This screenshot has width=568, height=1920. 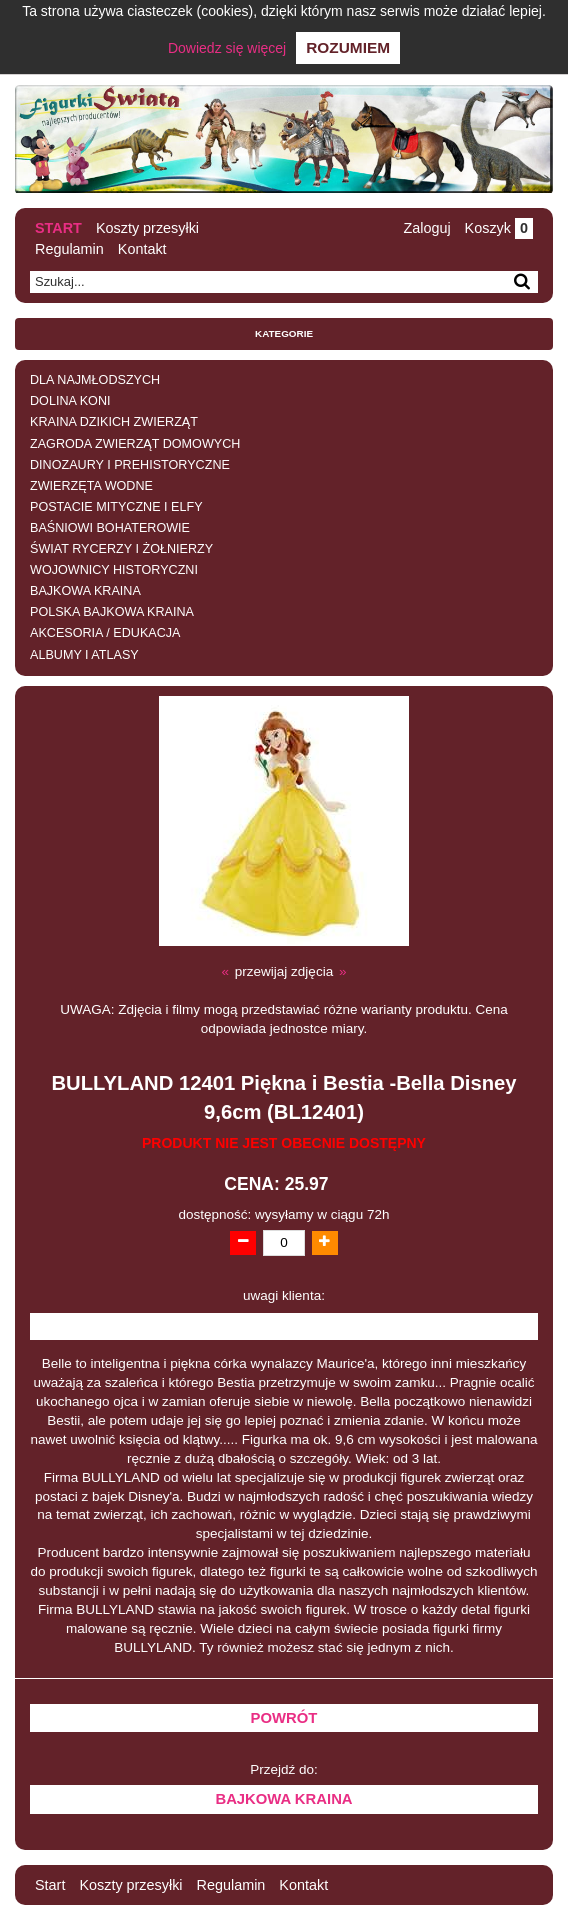 I want to click on POLSKA BAJKOWA KRAINA, so click(x=112, y=612).